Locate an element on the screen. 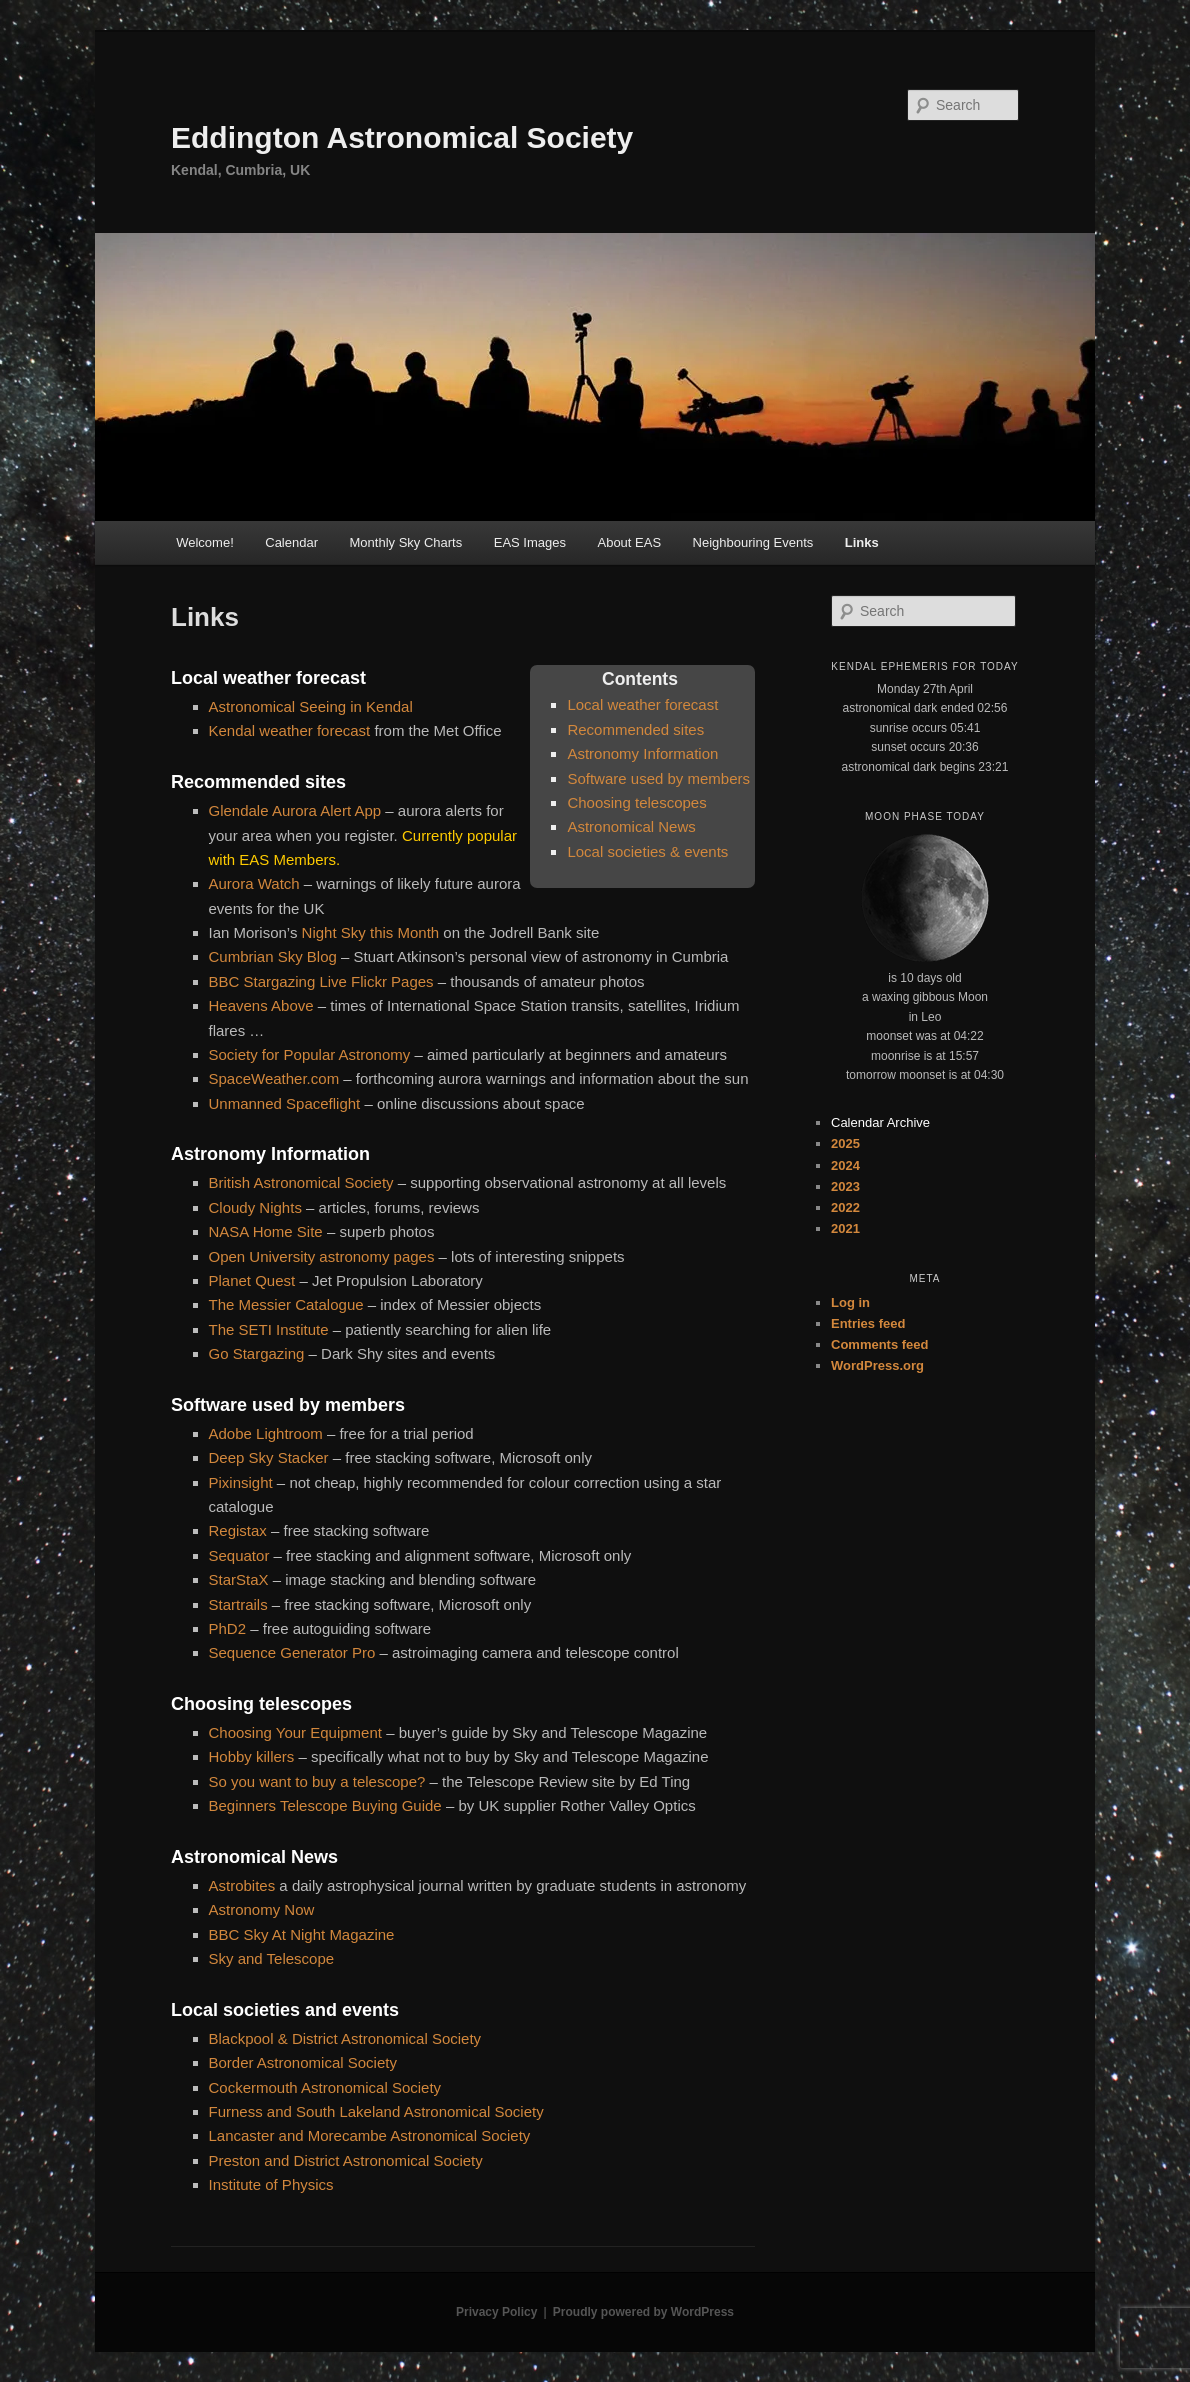 This screenshot has height=2382, width=1190. Planet Quest is located at coordinates (252, 1280).